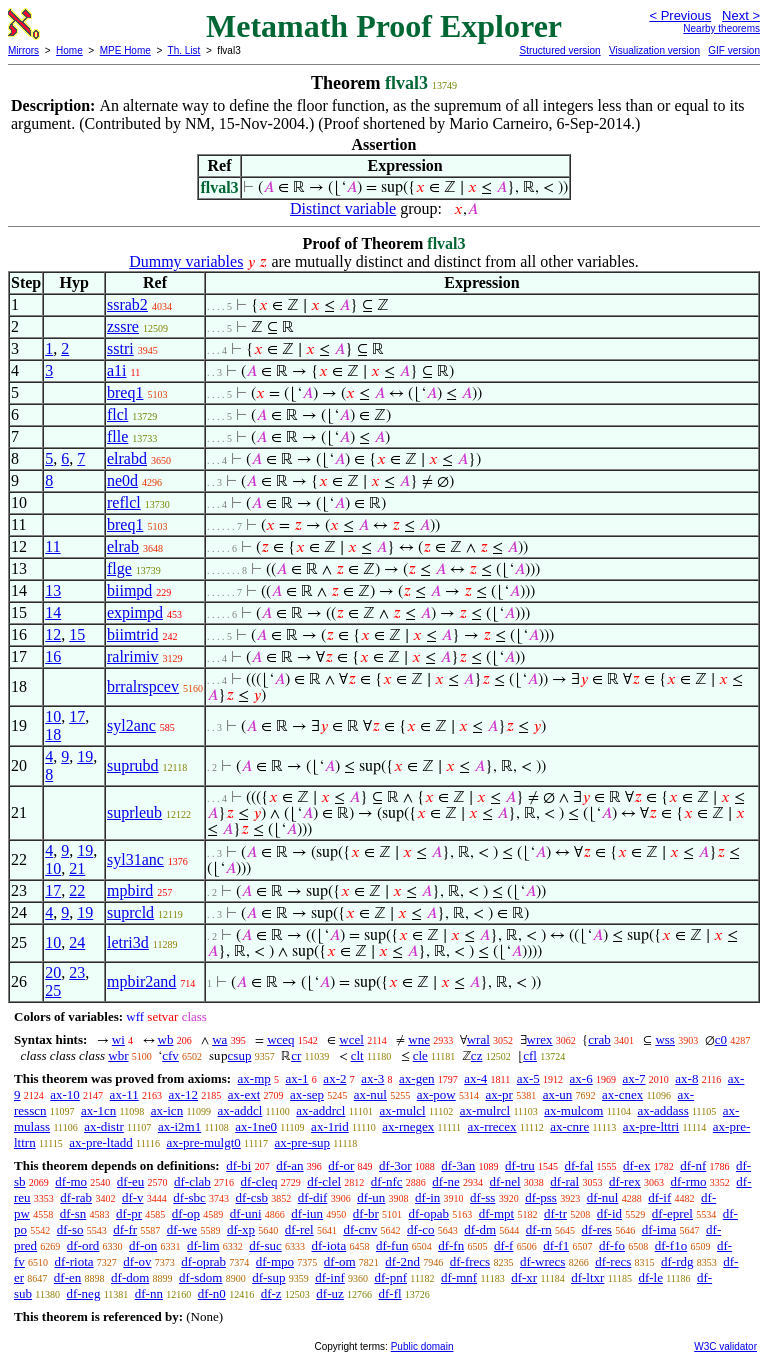 The width and height of the screenshot is (768, 1363). What do you see at coordinates (53, 972) in the screenshot?
I see `20` at bounding box center [53, 972].